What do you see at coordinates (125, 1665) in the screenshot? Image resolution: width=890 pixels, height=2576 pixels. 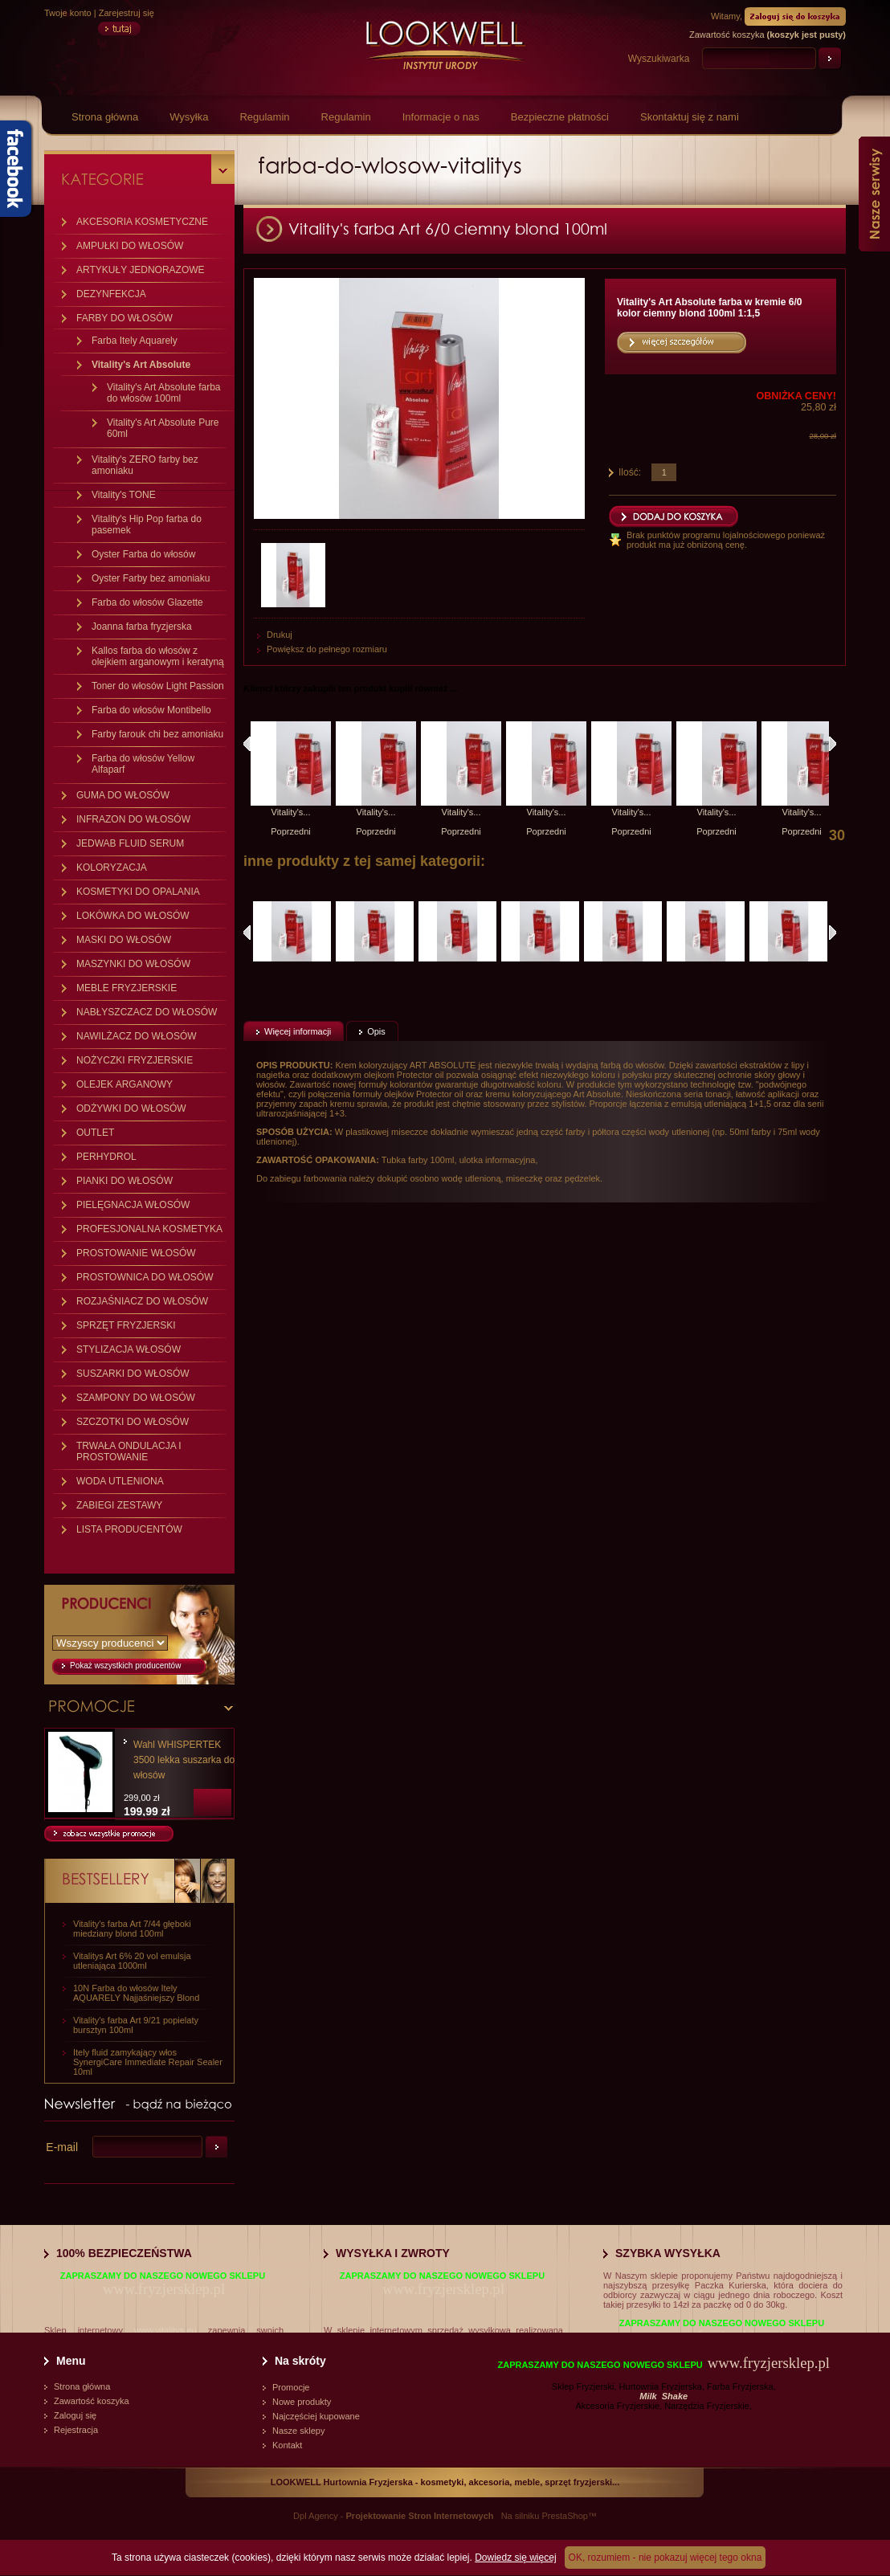 I see `Pokaż wszystkich producentów` at bounding box center [125, 1665].